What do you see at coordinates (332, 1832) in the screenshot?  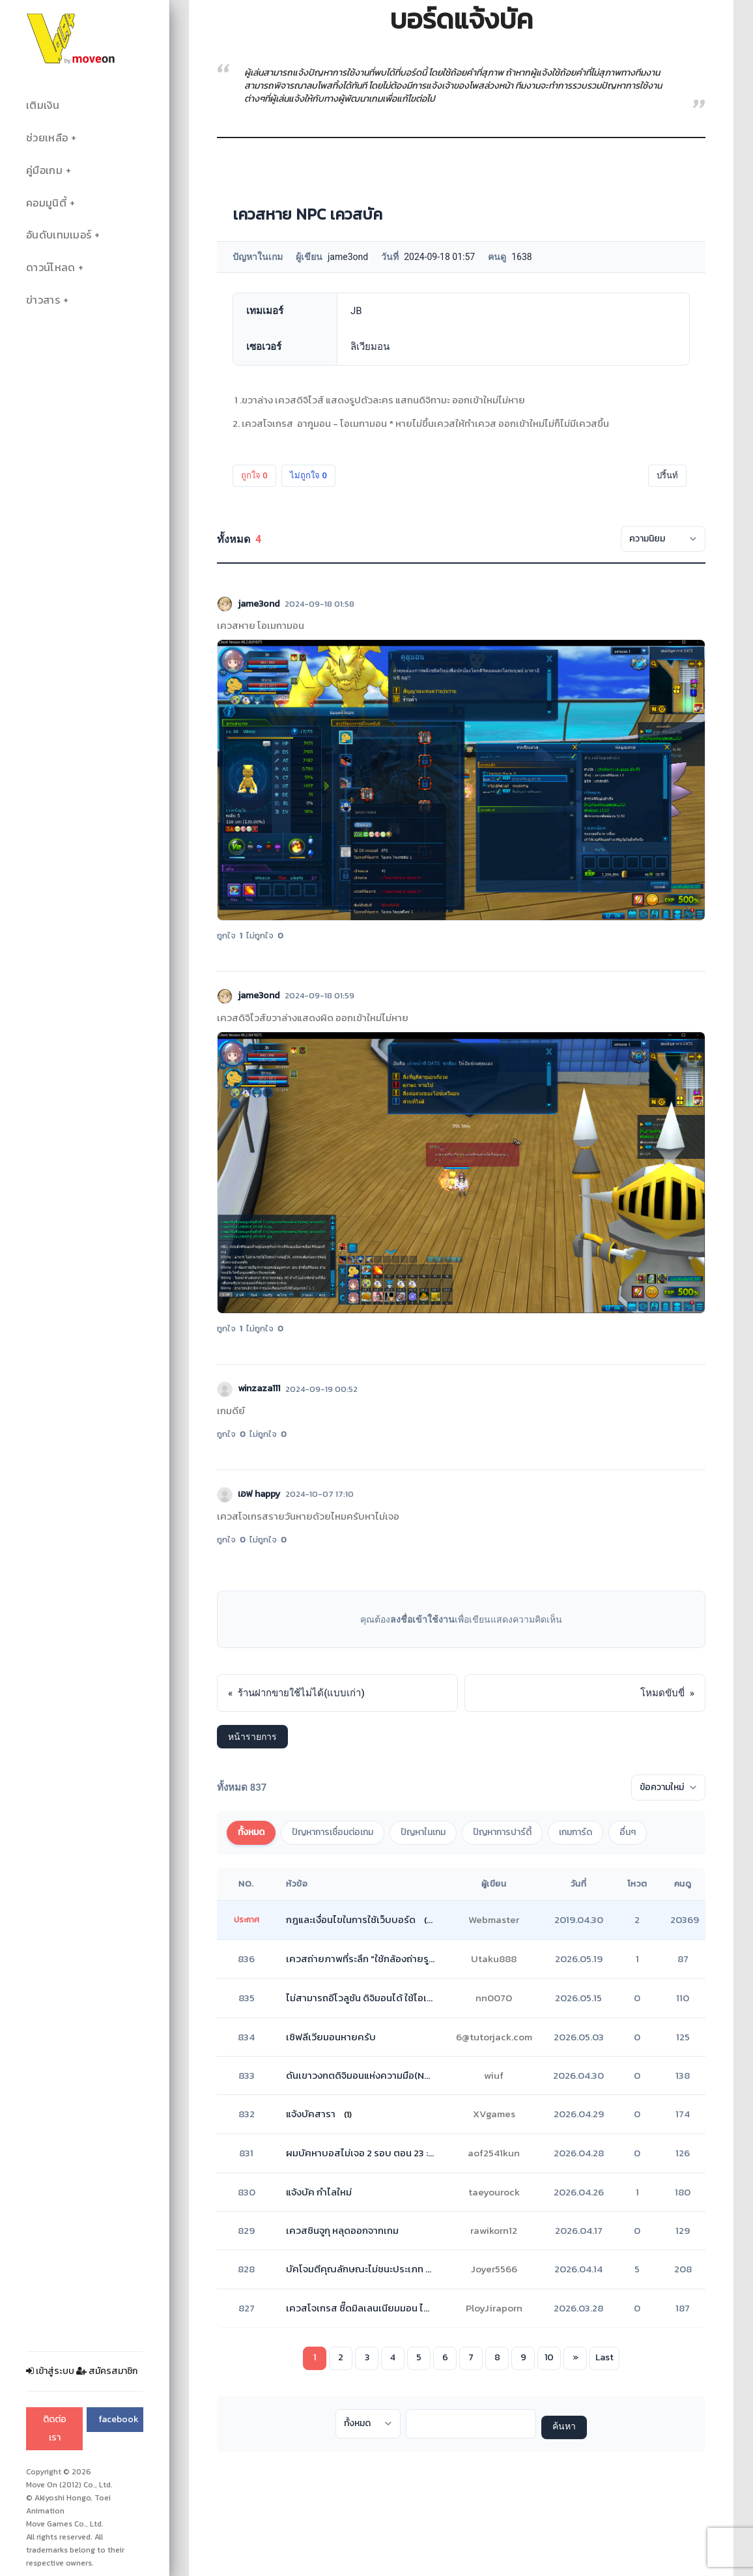 I see `ปัญหาการเชื่อมต่อเกม` at bounding box center [332, 1832].